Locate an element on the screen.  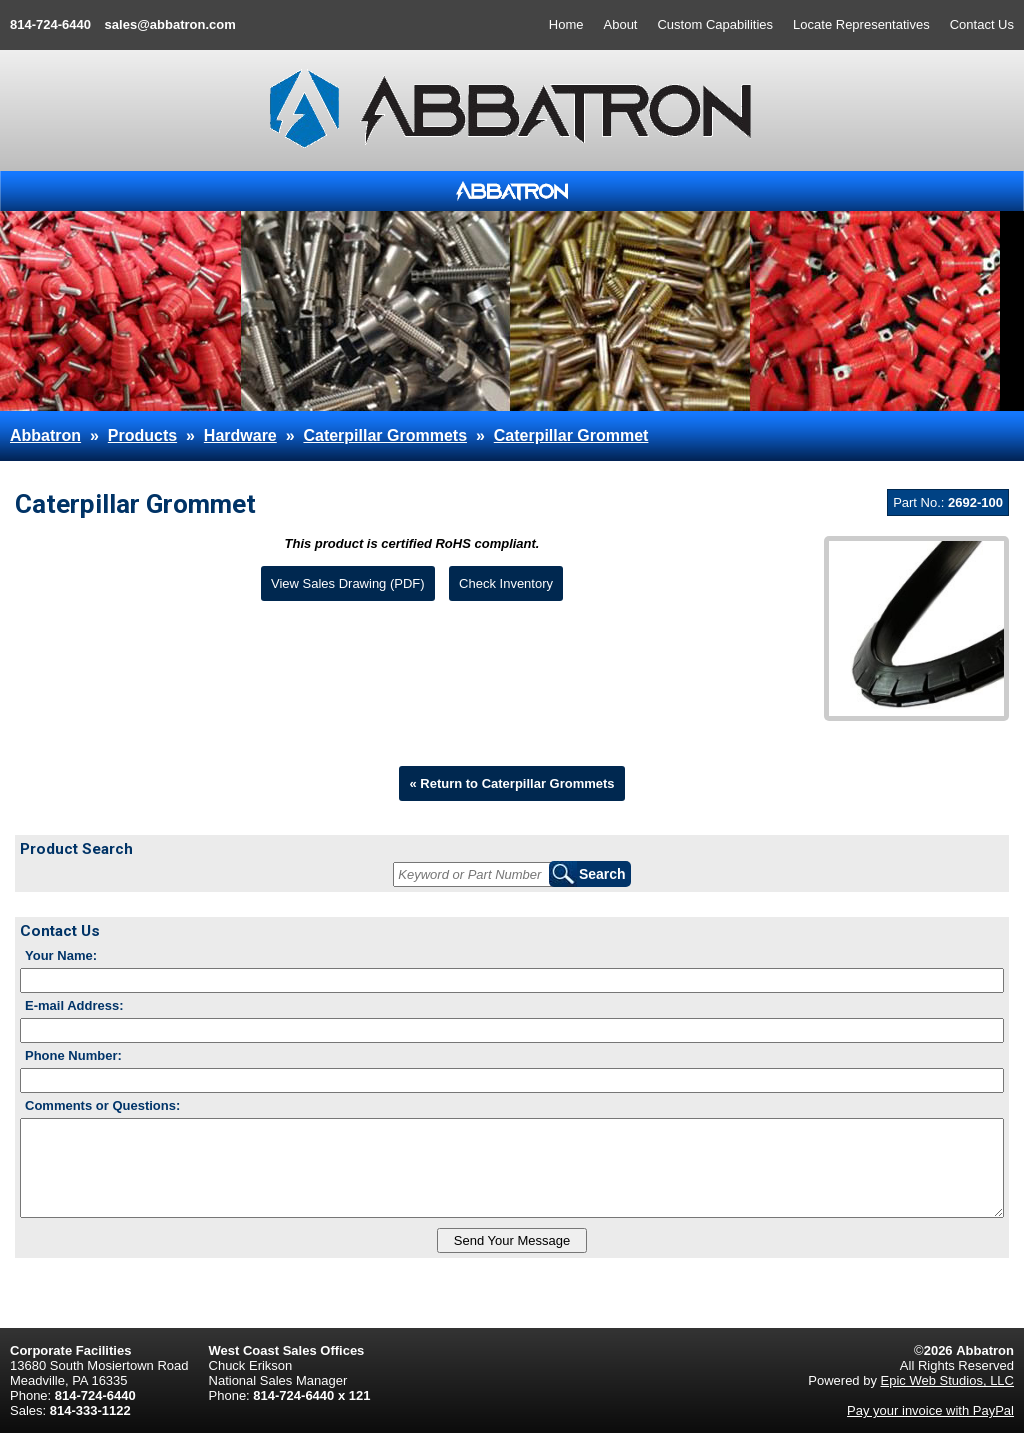
Hardware is located at coordinates (240, 435).